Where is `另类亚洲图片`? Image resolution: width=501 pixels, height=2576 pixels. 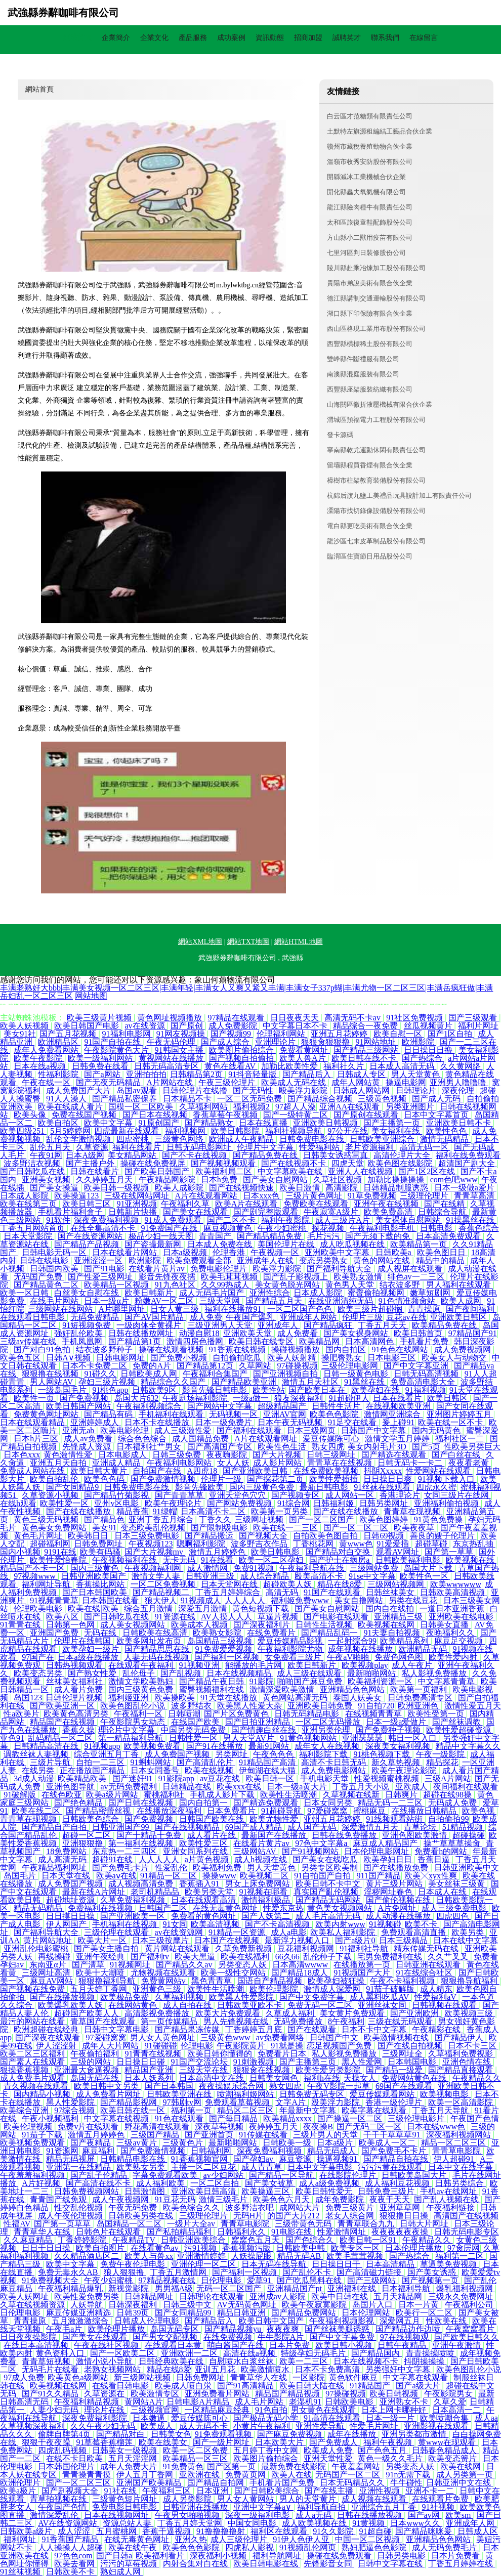 另类亚洲图片 is located at coordinates (411, 1106).